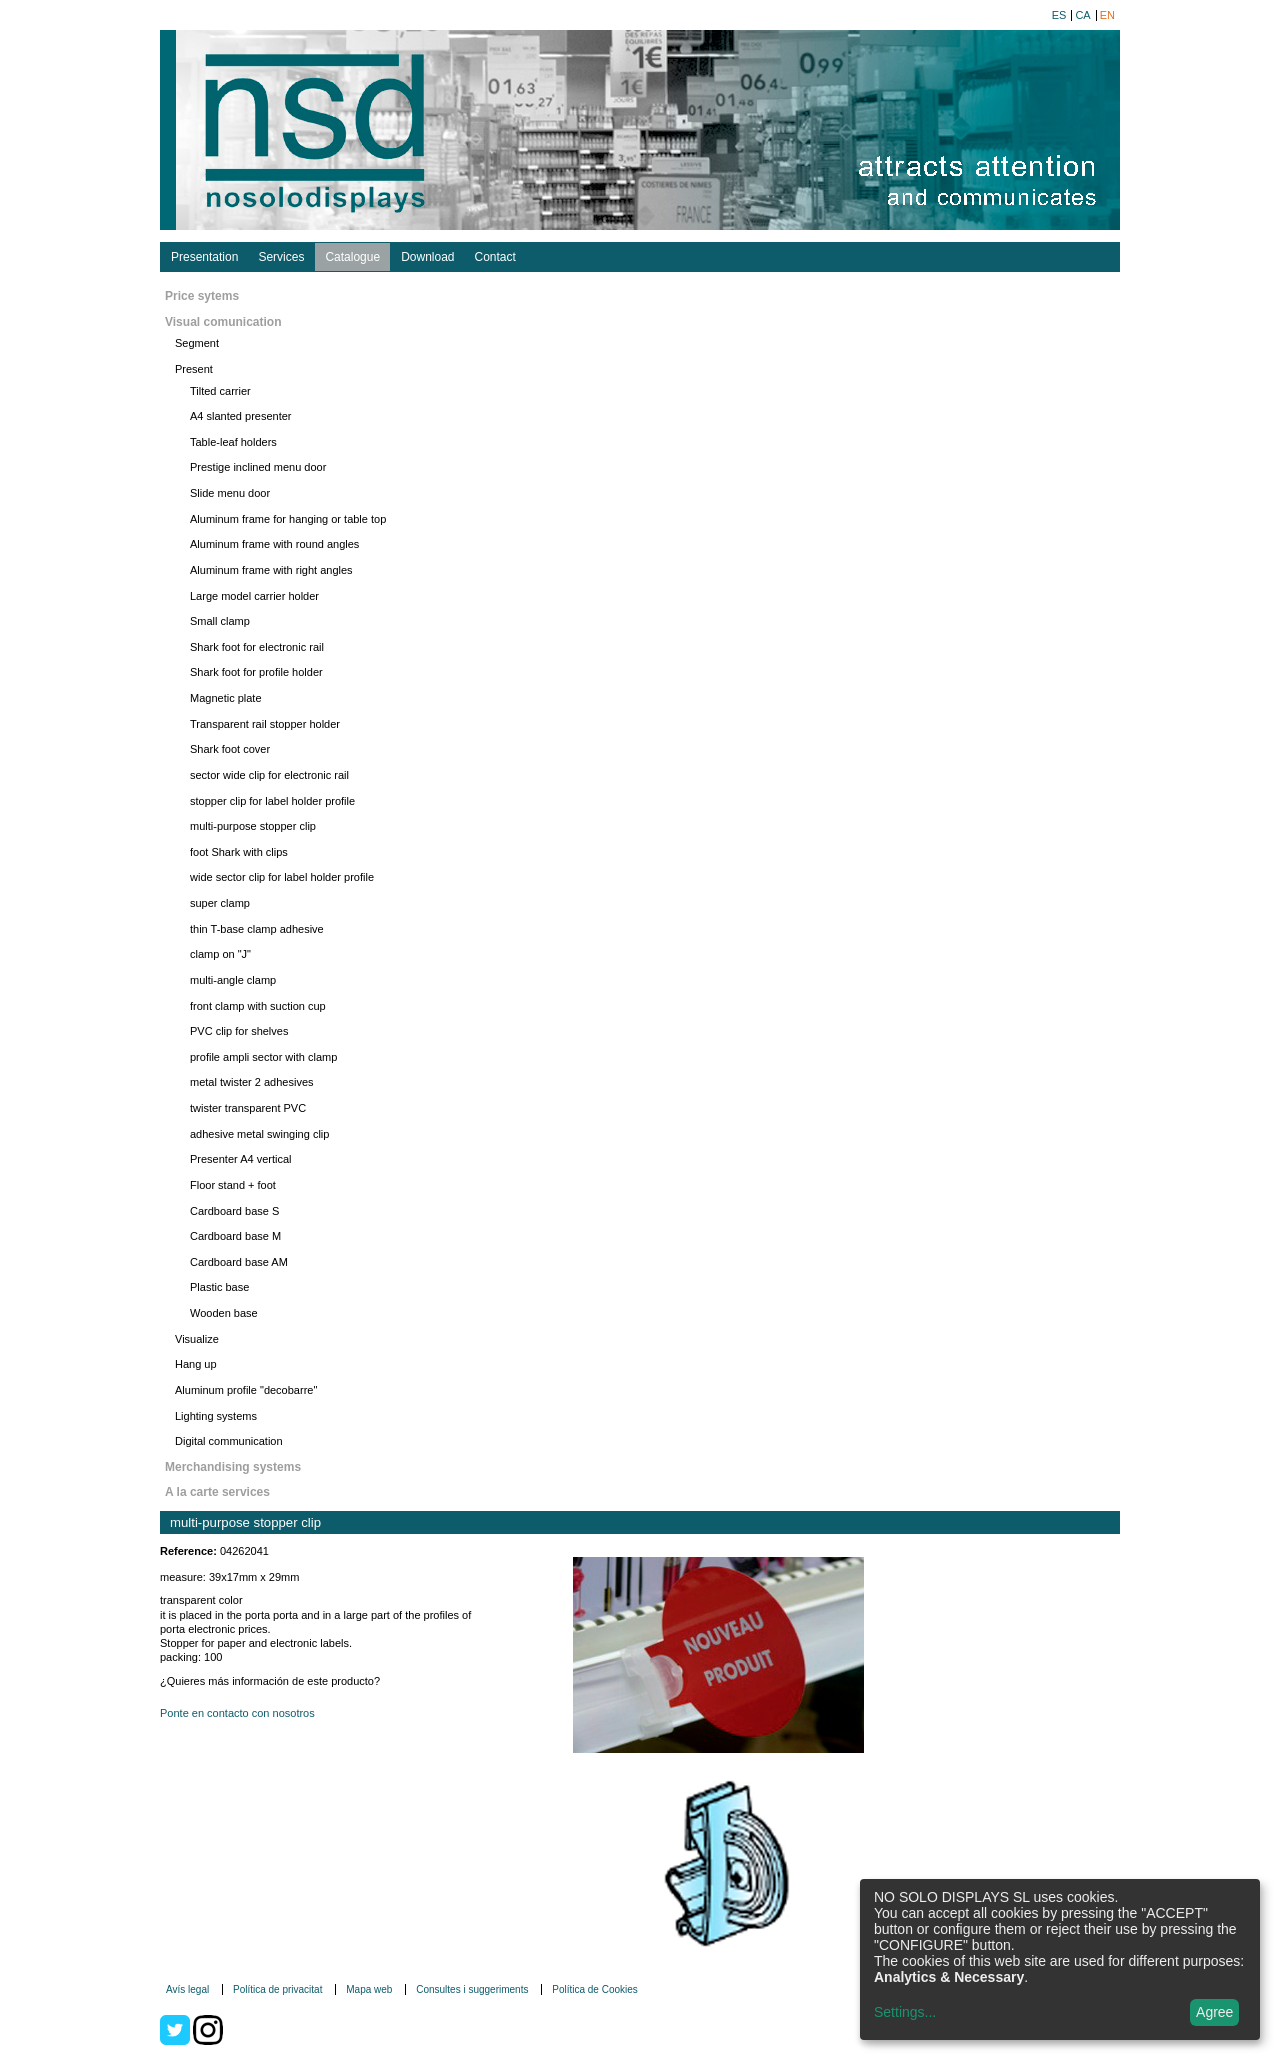 This screenshot has width=1280, height=2060. I want to click on A4 slanted presenter, so click(241, 416).